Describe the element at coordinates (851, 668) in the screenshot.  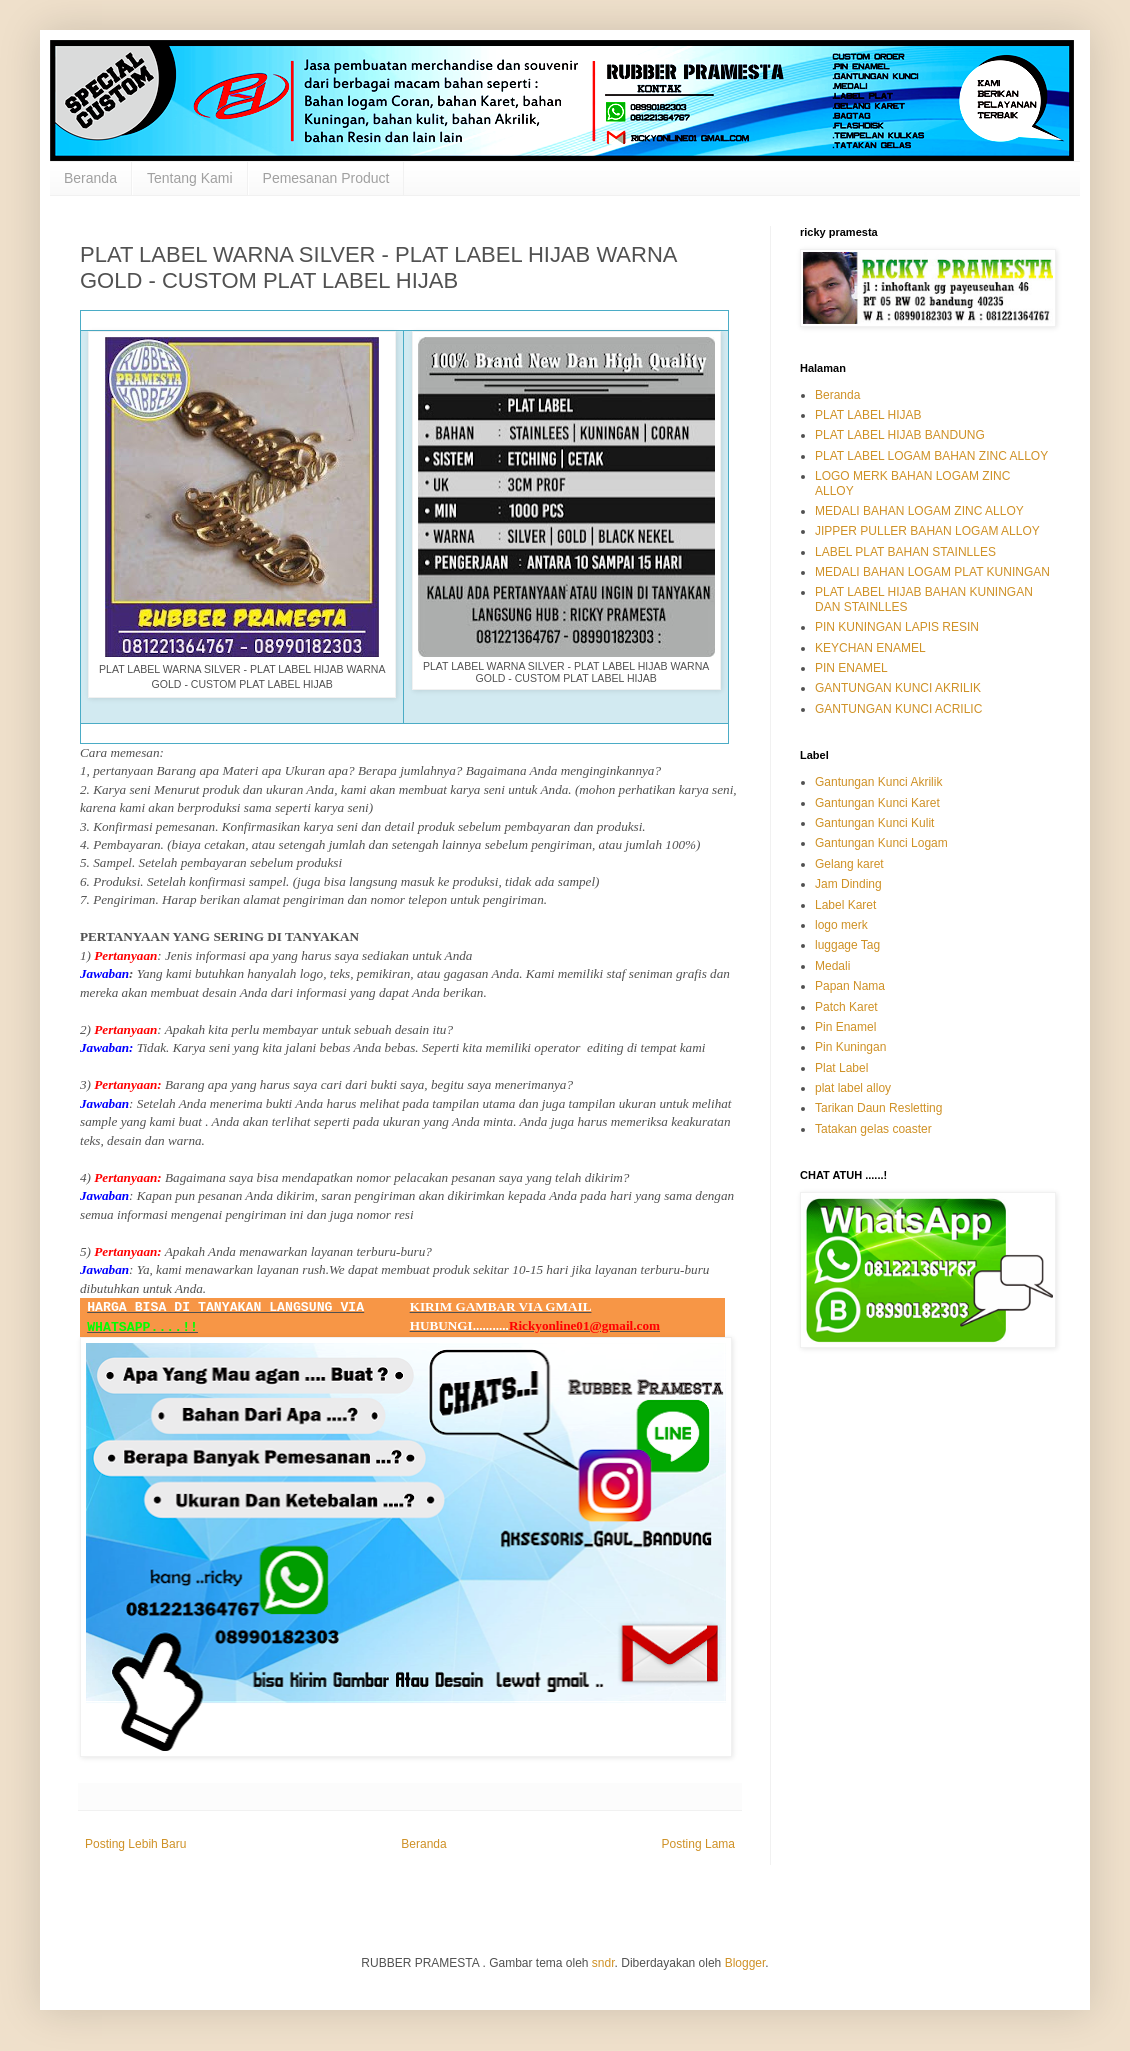
I see `PIN ENAMEL` at that location.